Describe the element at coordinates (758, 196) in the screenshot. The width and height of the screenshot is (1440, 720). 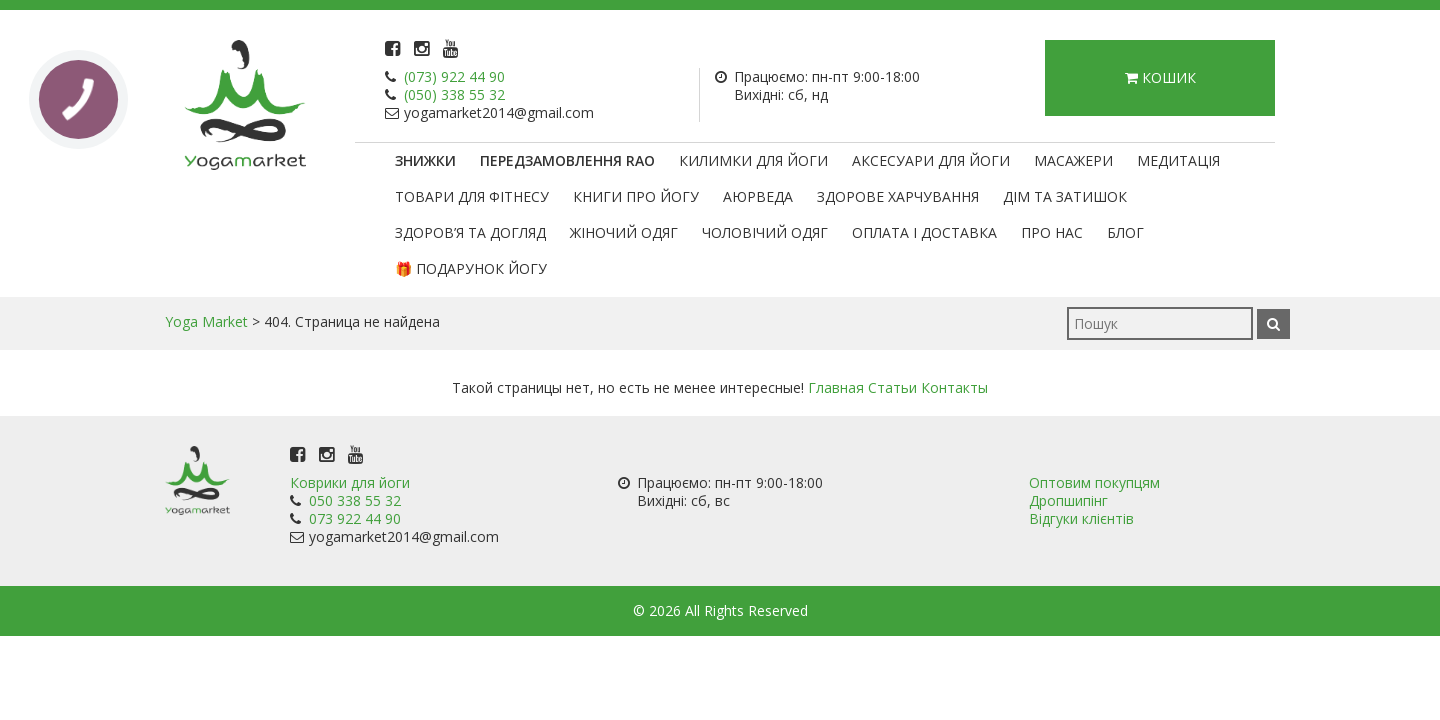
I see `Аюрведа` at that location.